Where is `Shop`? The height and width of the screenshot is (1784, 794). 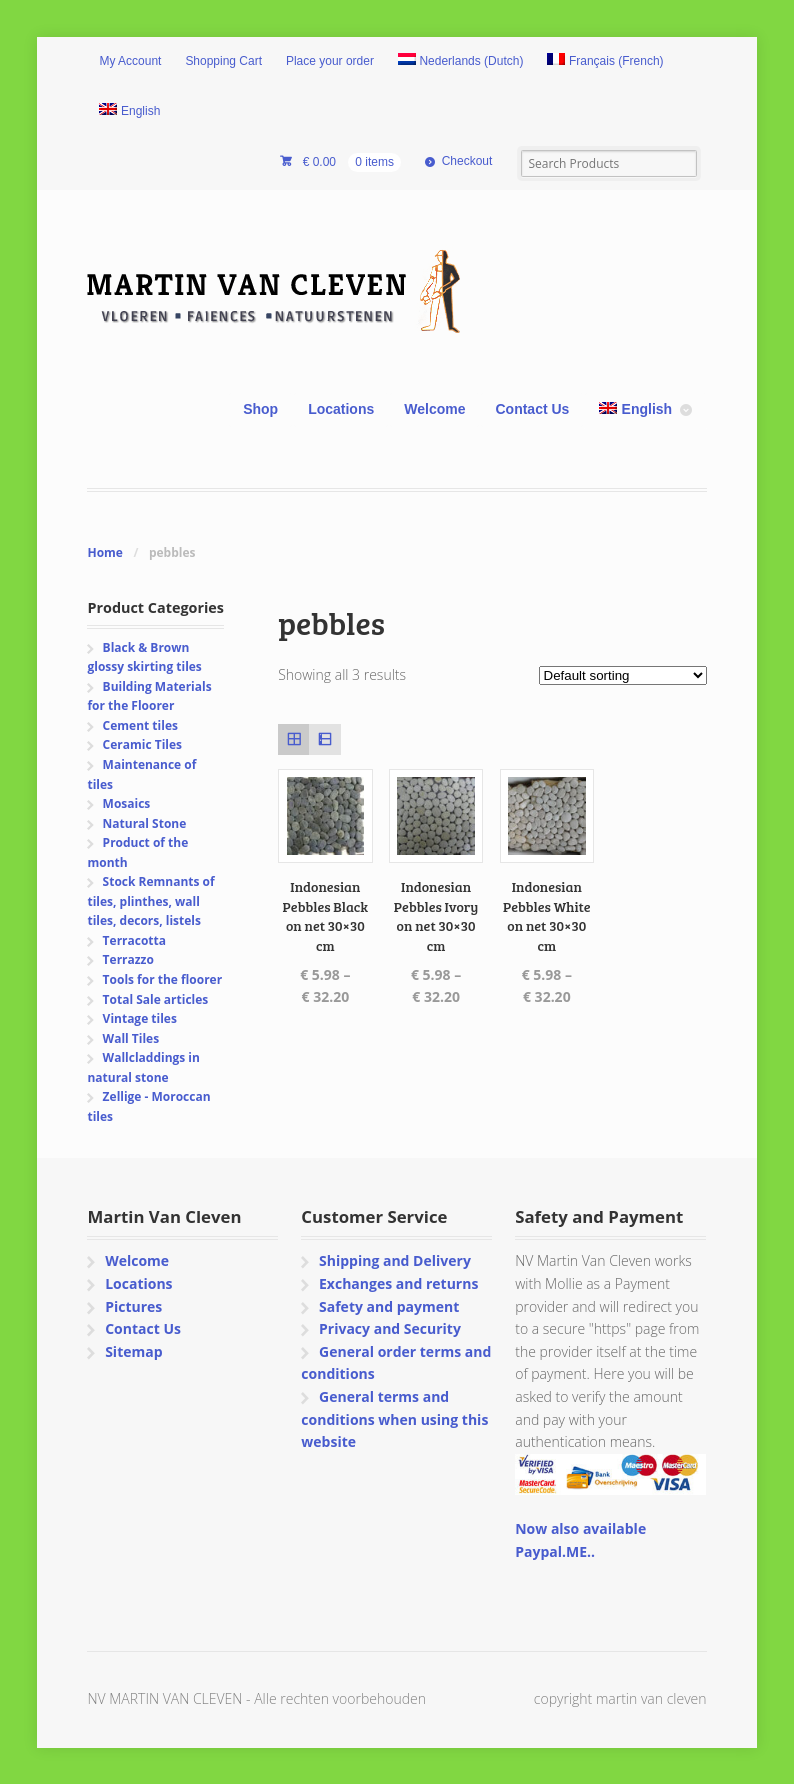
Shop is located at coordinates (260, 409).